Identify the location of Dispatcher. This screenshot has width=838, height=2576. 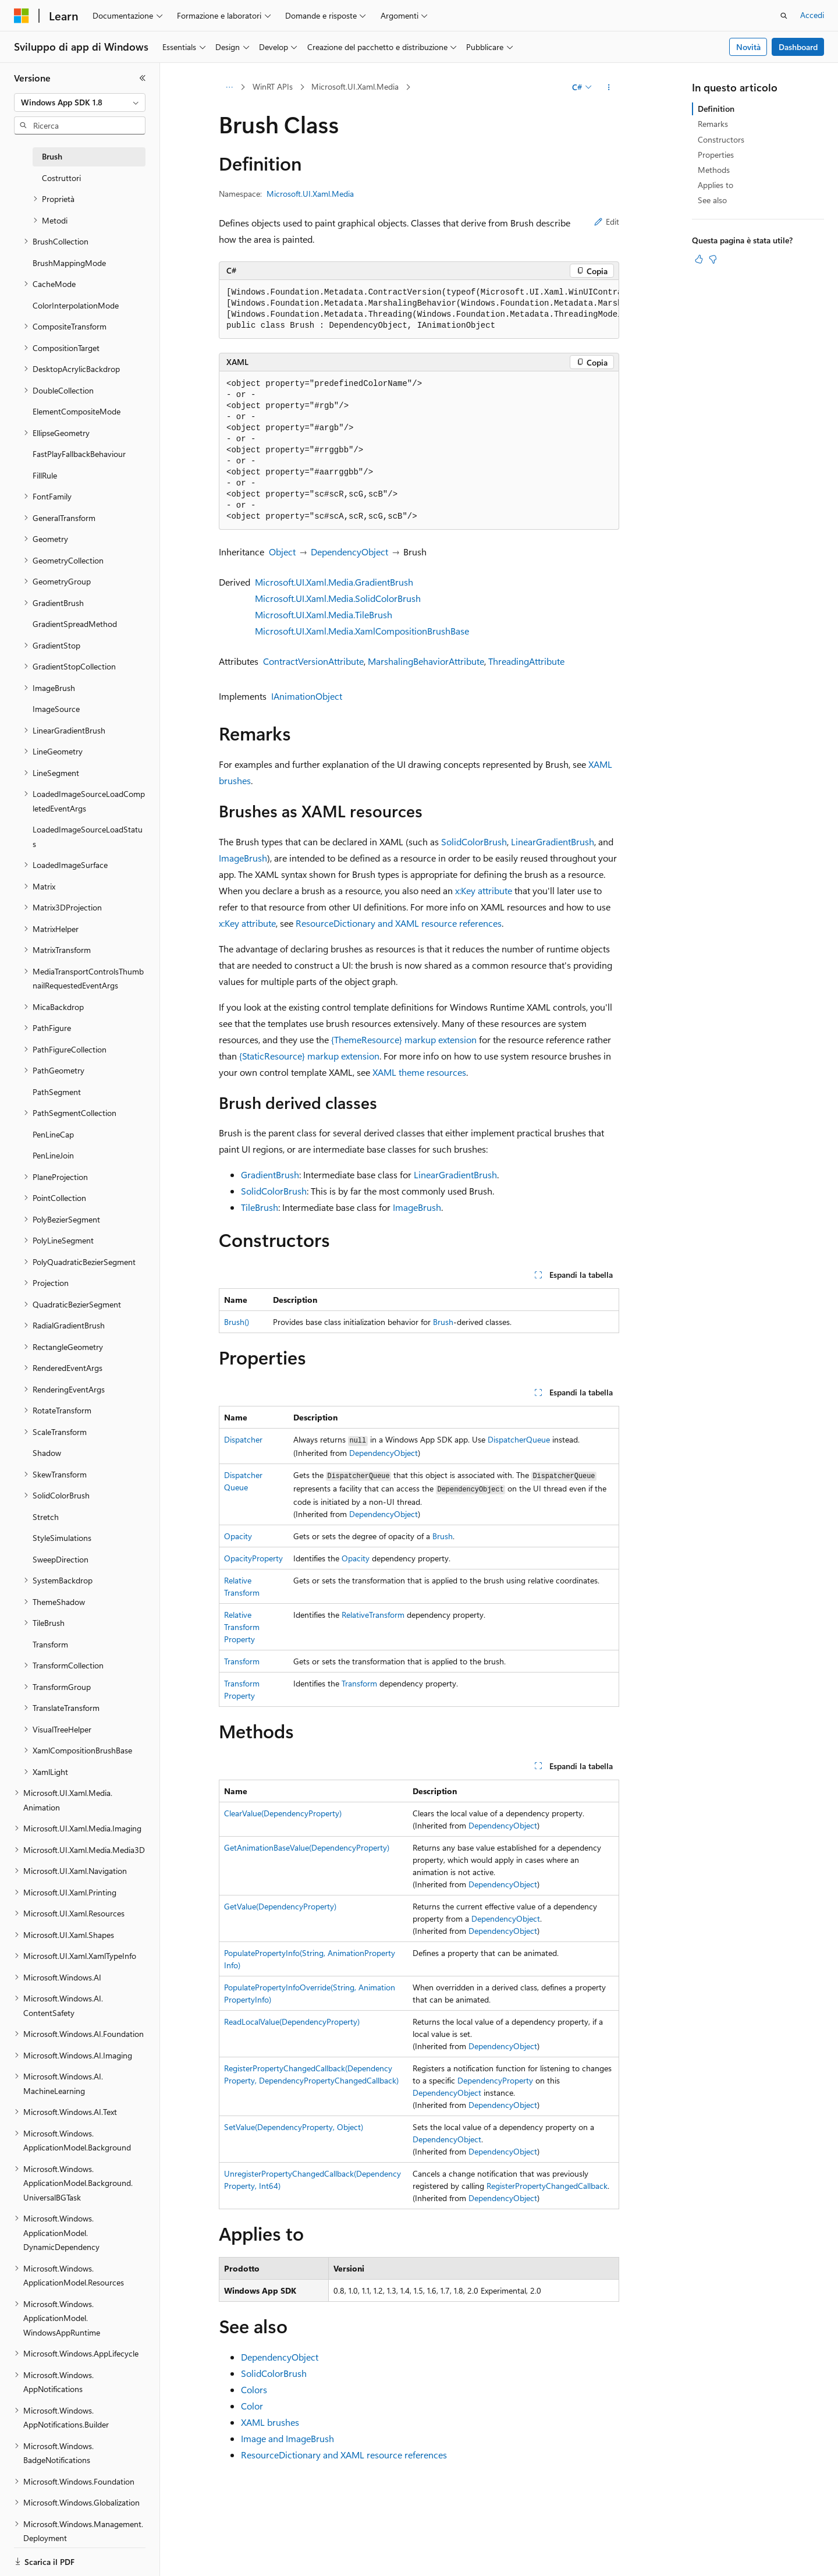
(243, 1439).